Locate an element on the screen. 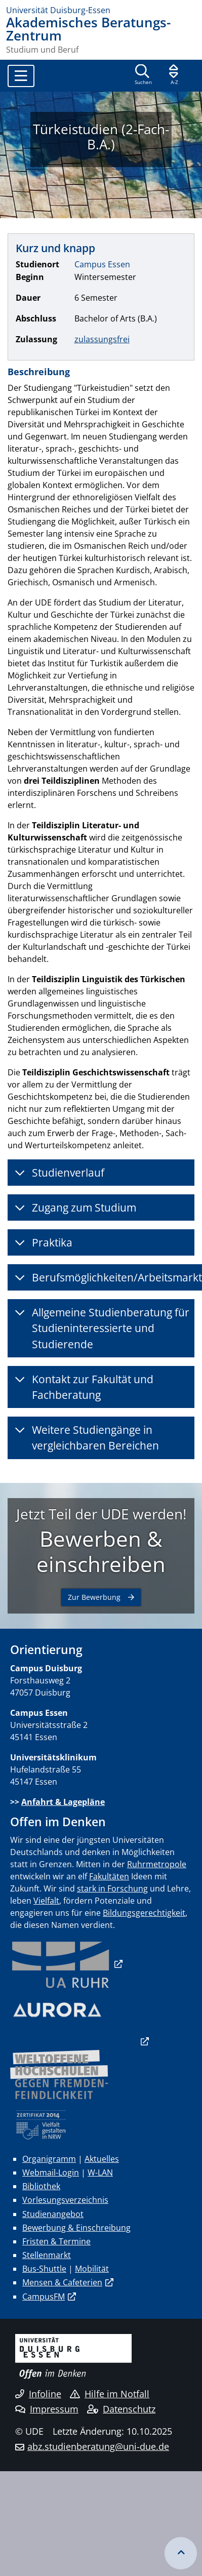 The width and height of the screenshot is (202, 2576). Studienangebot is located at coordinates (53, 2214).